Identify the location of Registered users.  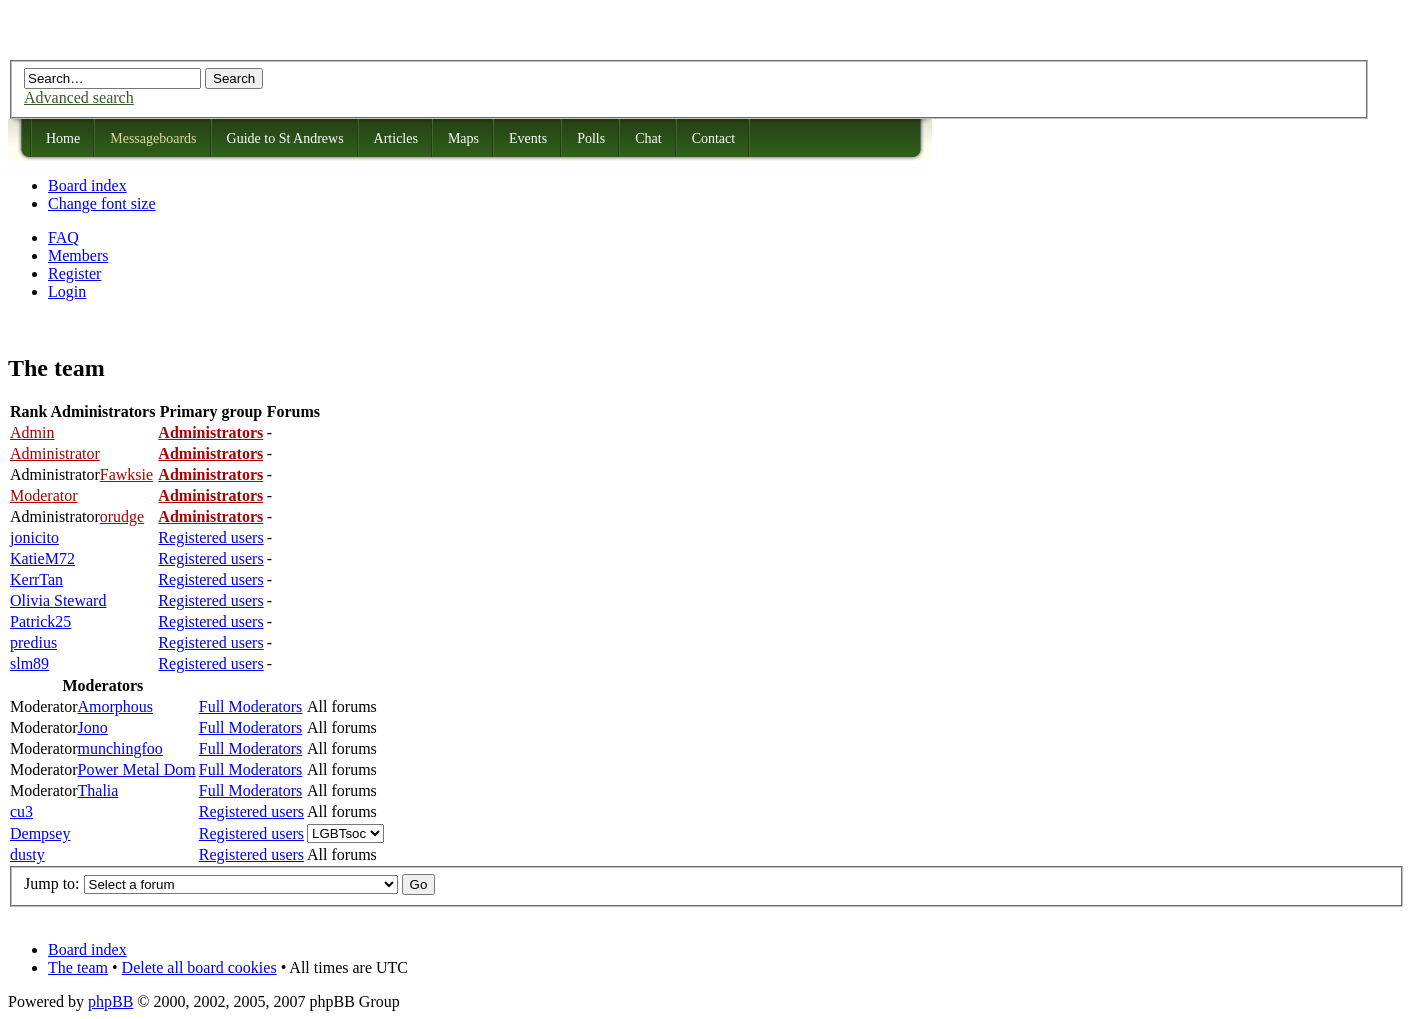
(210, 537).